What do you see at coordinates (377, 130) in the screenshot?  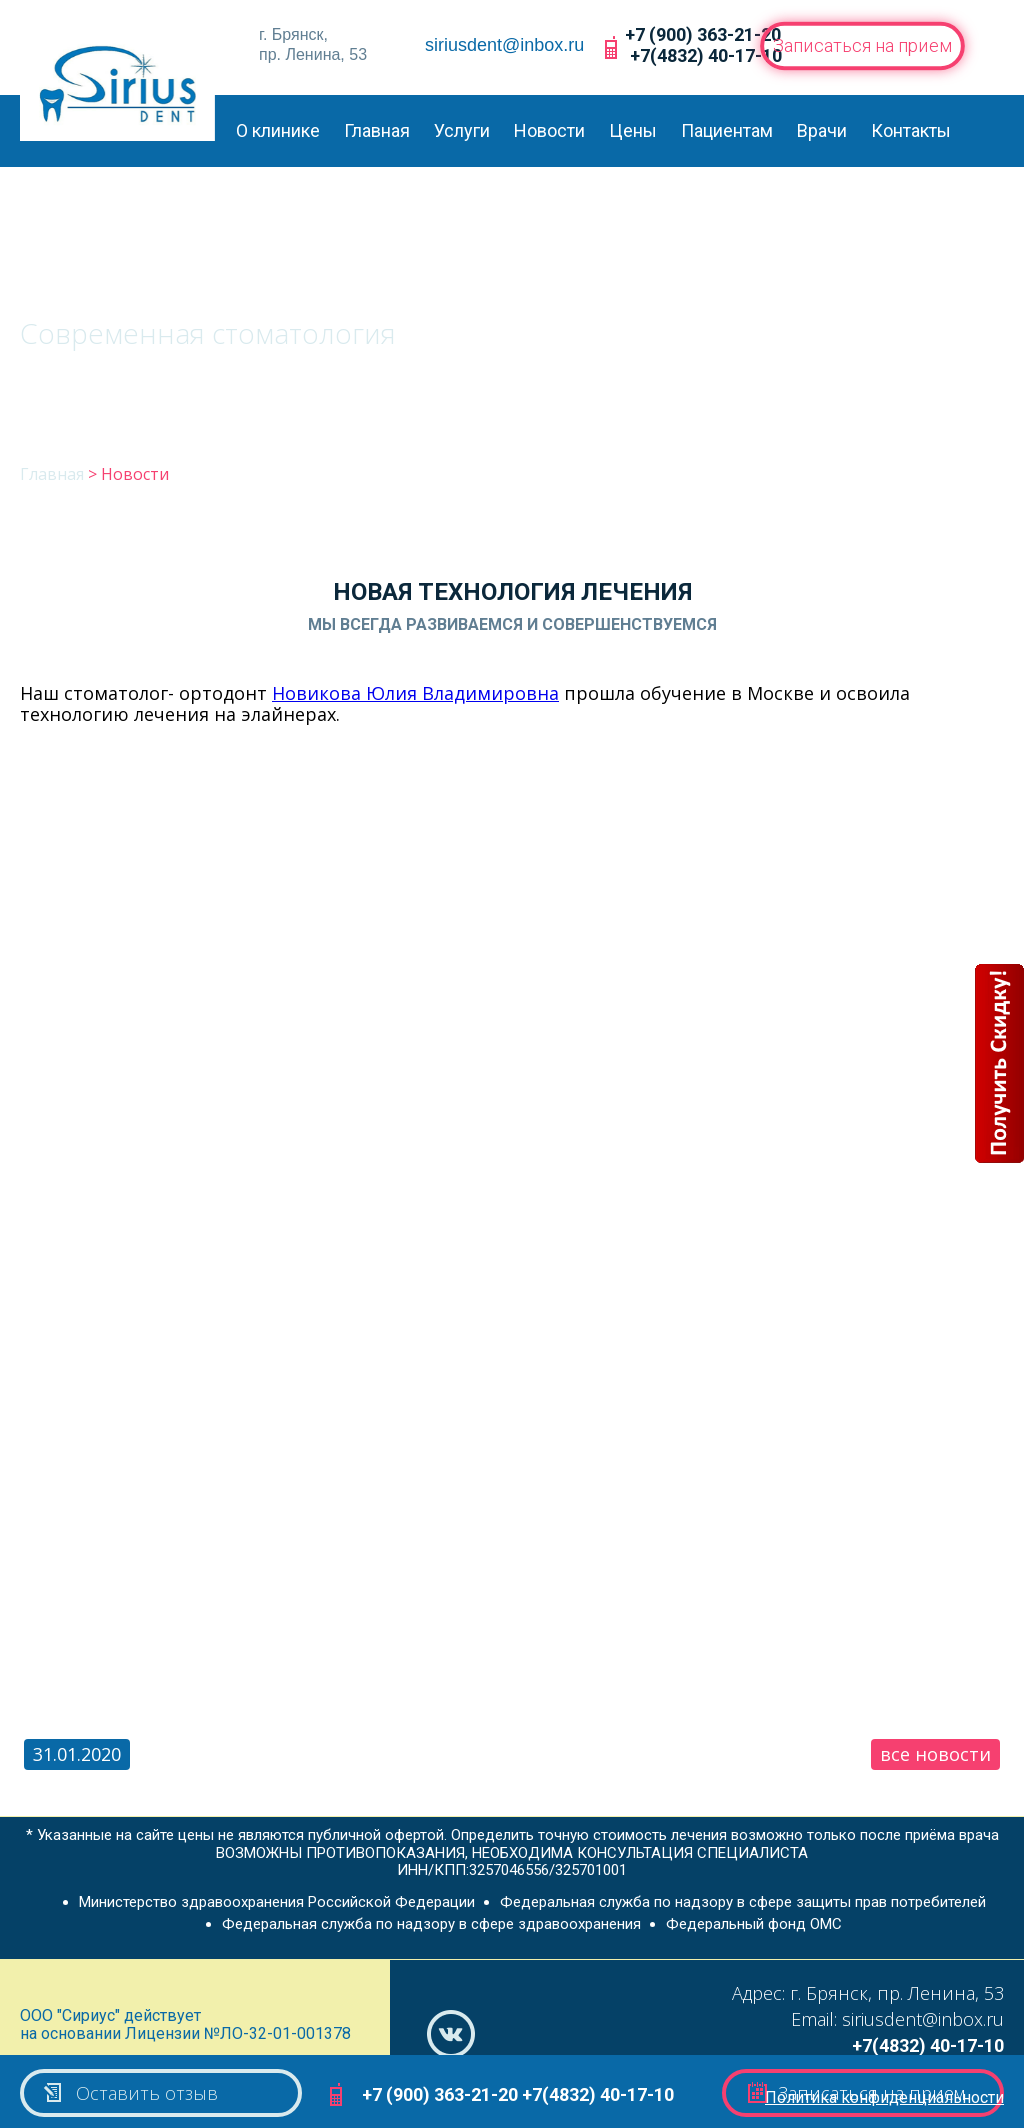 I see `Главная` at bounding box center [377, 130].